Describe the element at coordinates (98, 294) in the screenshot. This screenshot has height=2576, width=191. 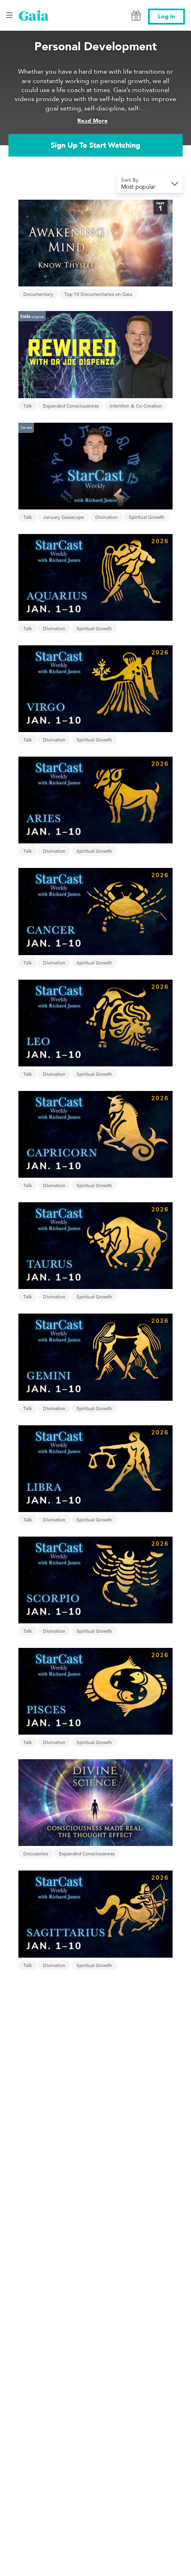
I see `Top 10 Documentaries on Gaia` at that location.